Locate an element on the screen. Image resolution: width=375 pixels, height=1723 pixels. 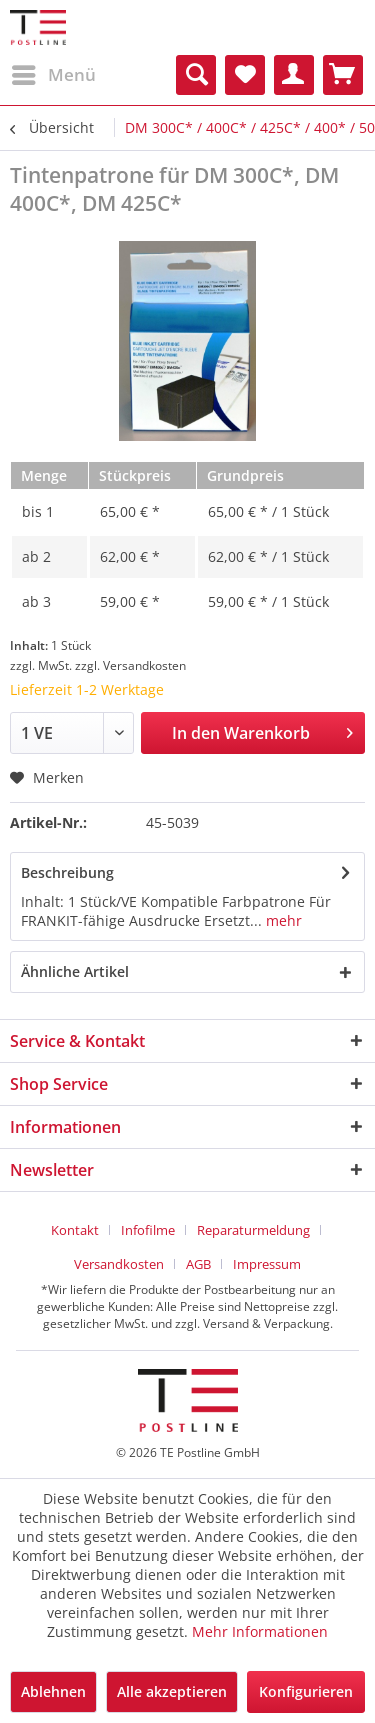
[Merkzettel] is located at coordinates (245, 75).